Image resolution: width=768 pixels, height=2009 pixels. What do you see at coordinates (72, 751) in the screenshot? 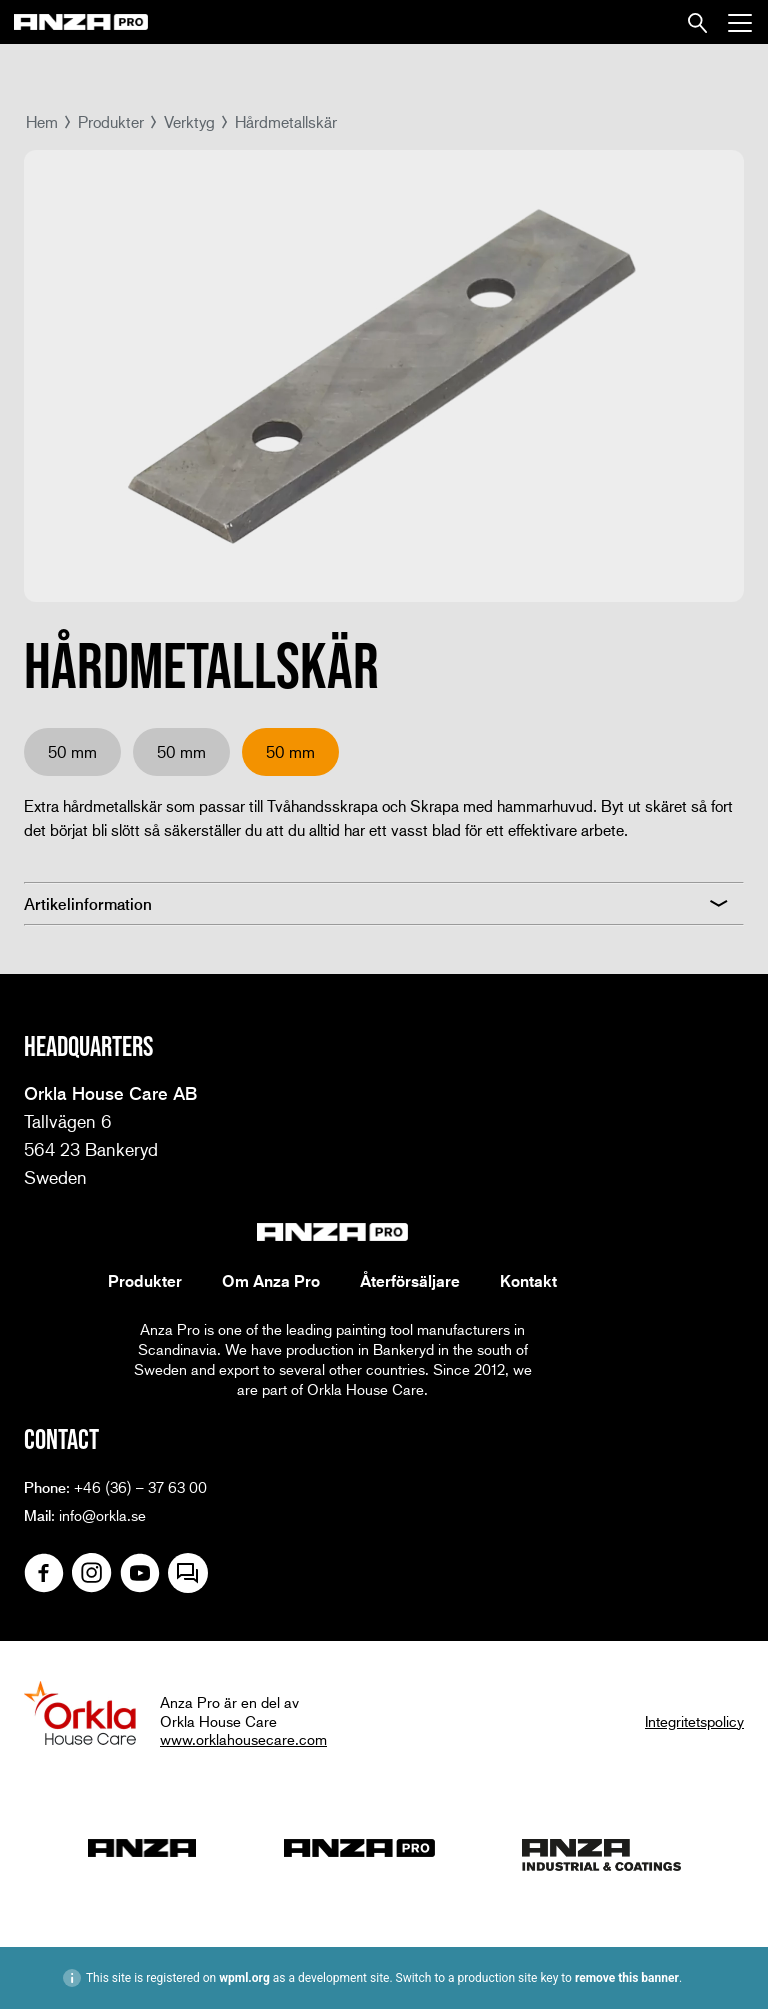
I see `50 mm` at bounding box center [72, 751].